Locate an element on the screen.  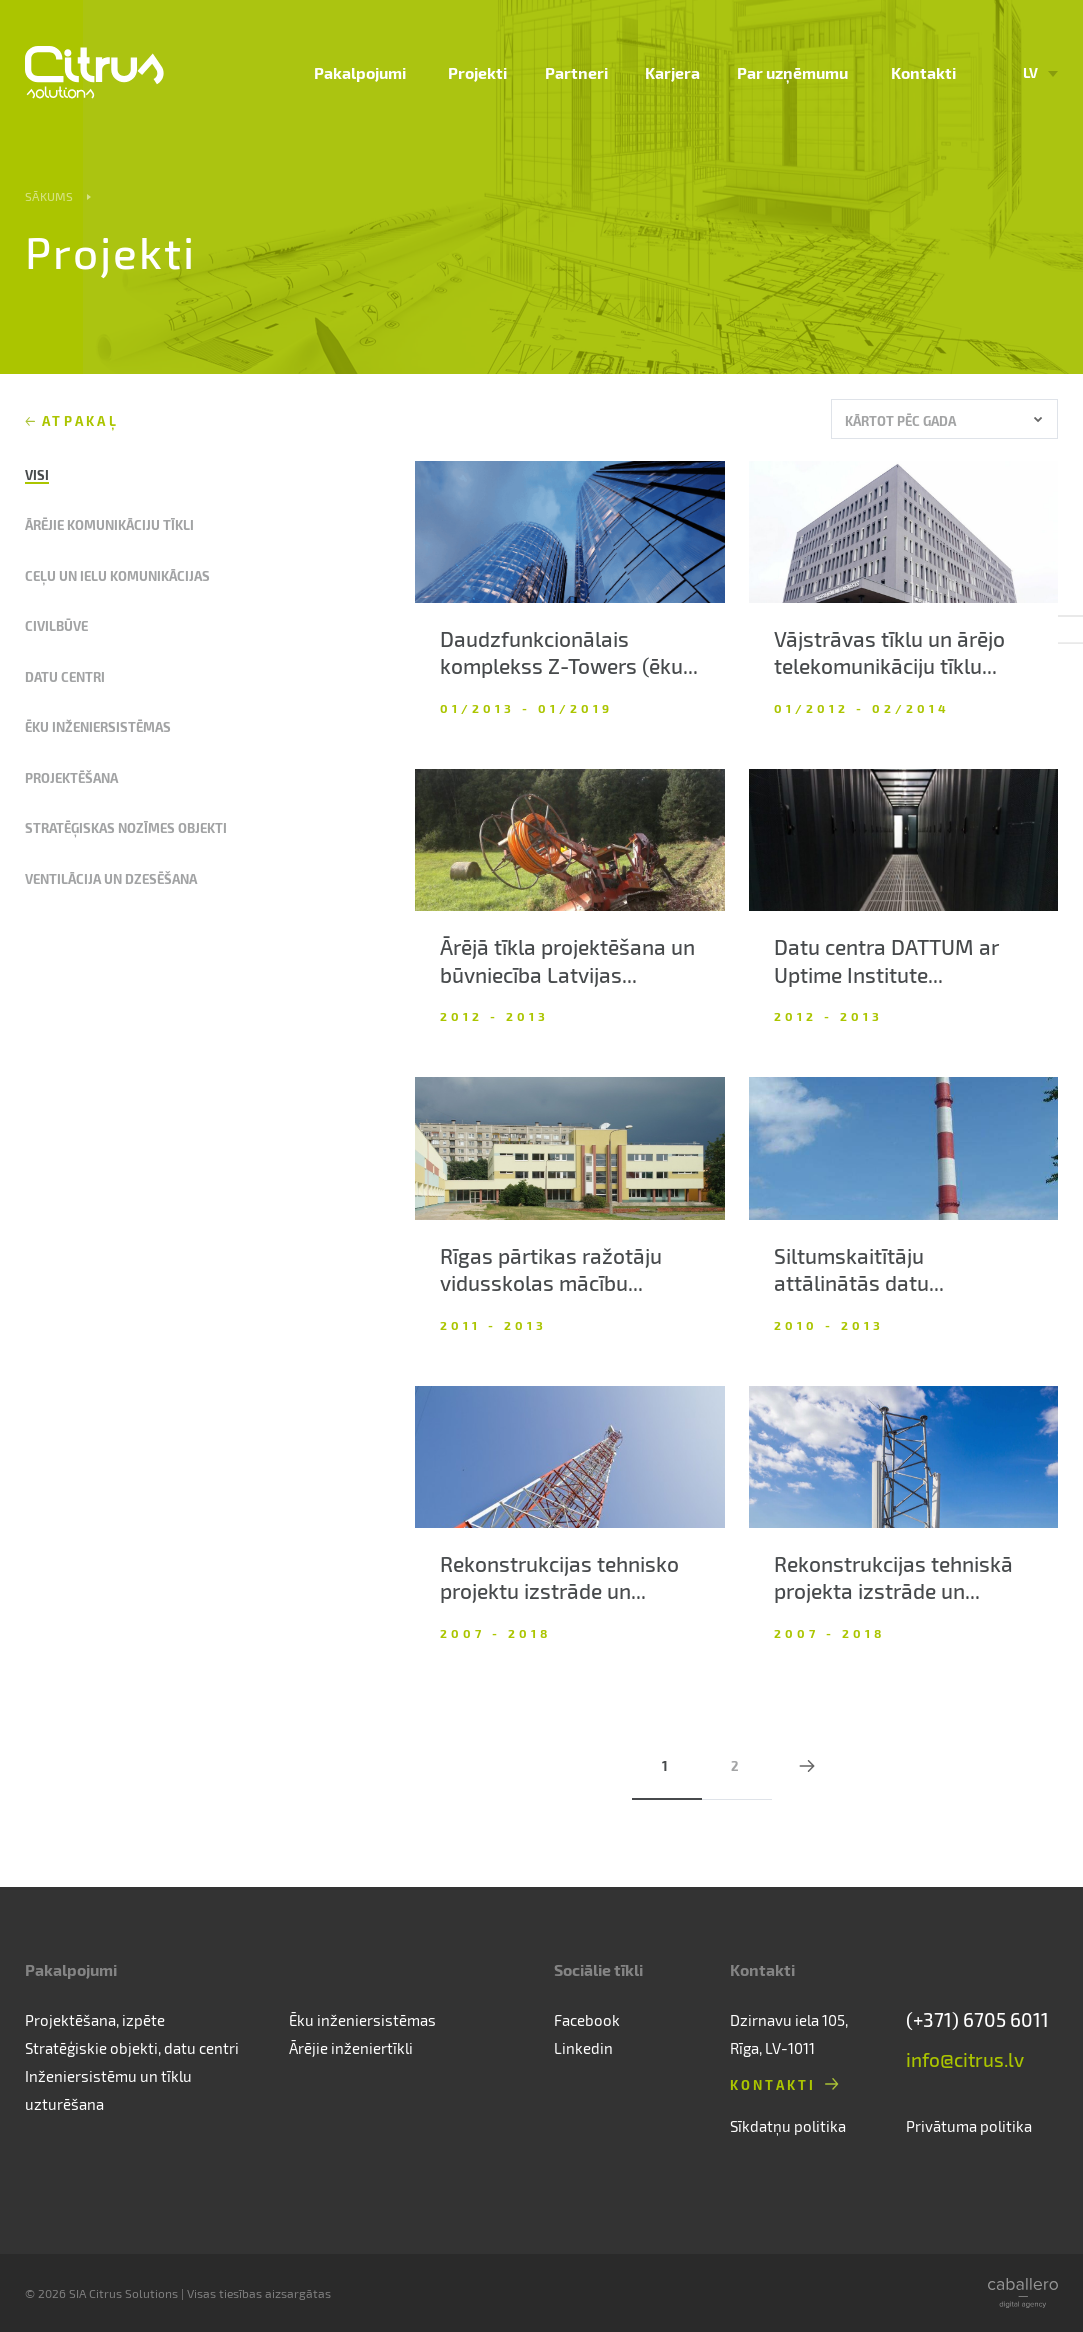
Stratēģiskas nozīmes objekti is located at coordinates (126, 827).